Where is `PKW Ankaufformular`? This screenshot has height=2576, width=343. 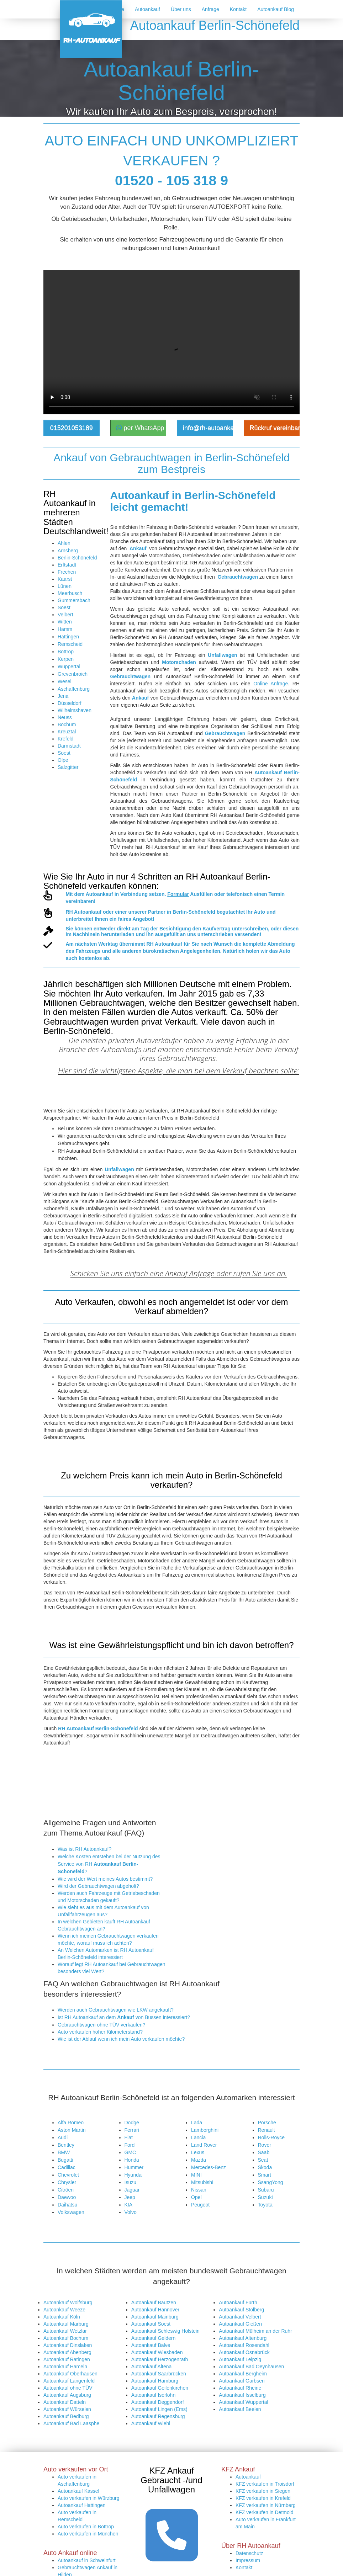
PKW Ankaufformular is located at coordinates (81, 2500).